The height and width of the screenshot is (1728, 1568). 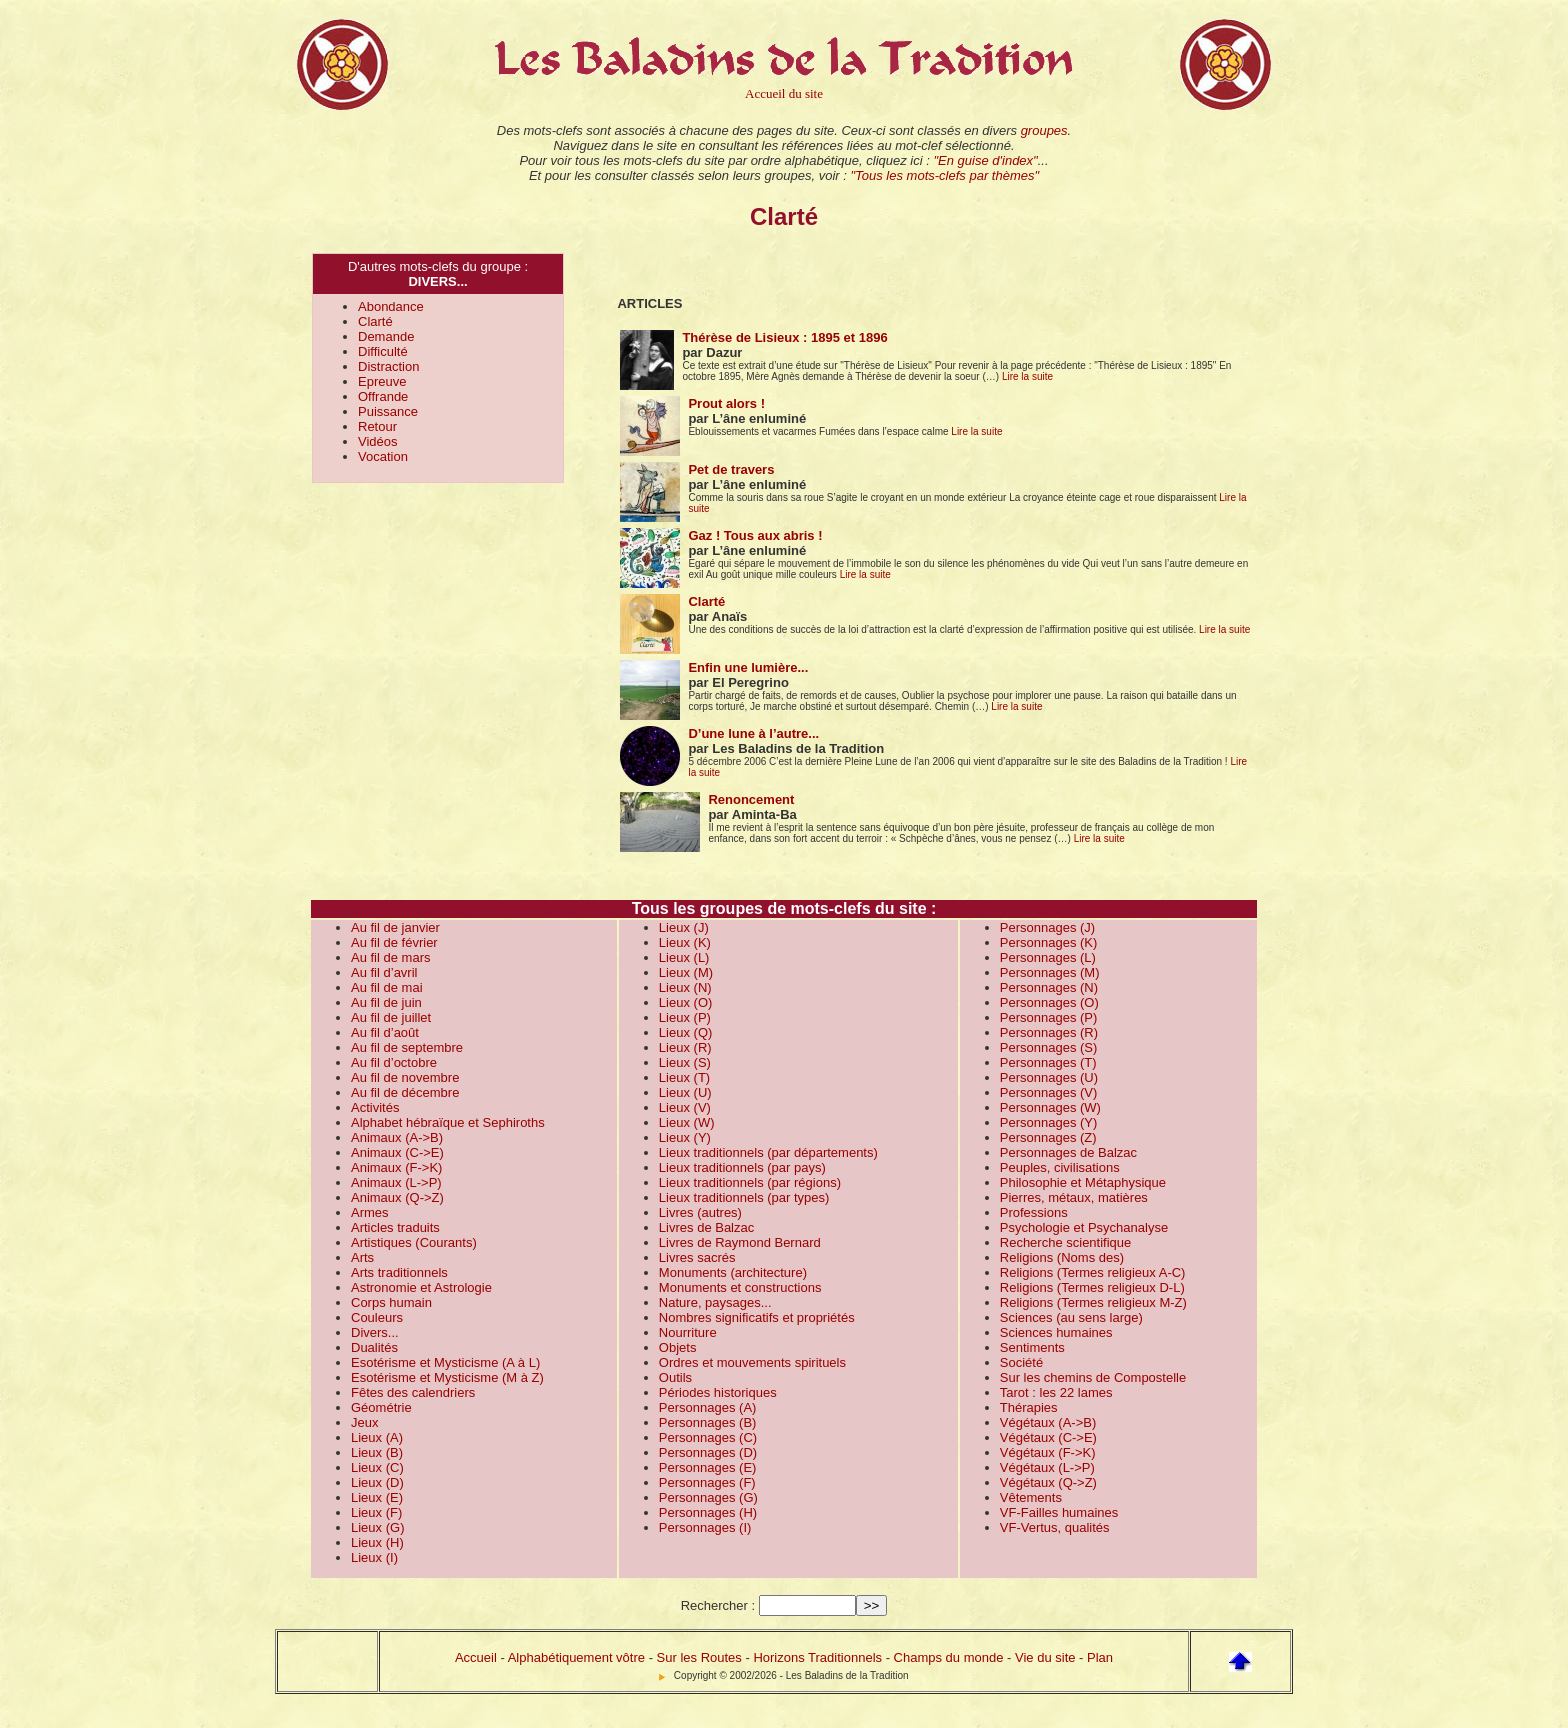 I want to click on Sciences humaines, so click(x=1056, y=1332).